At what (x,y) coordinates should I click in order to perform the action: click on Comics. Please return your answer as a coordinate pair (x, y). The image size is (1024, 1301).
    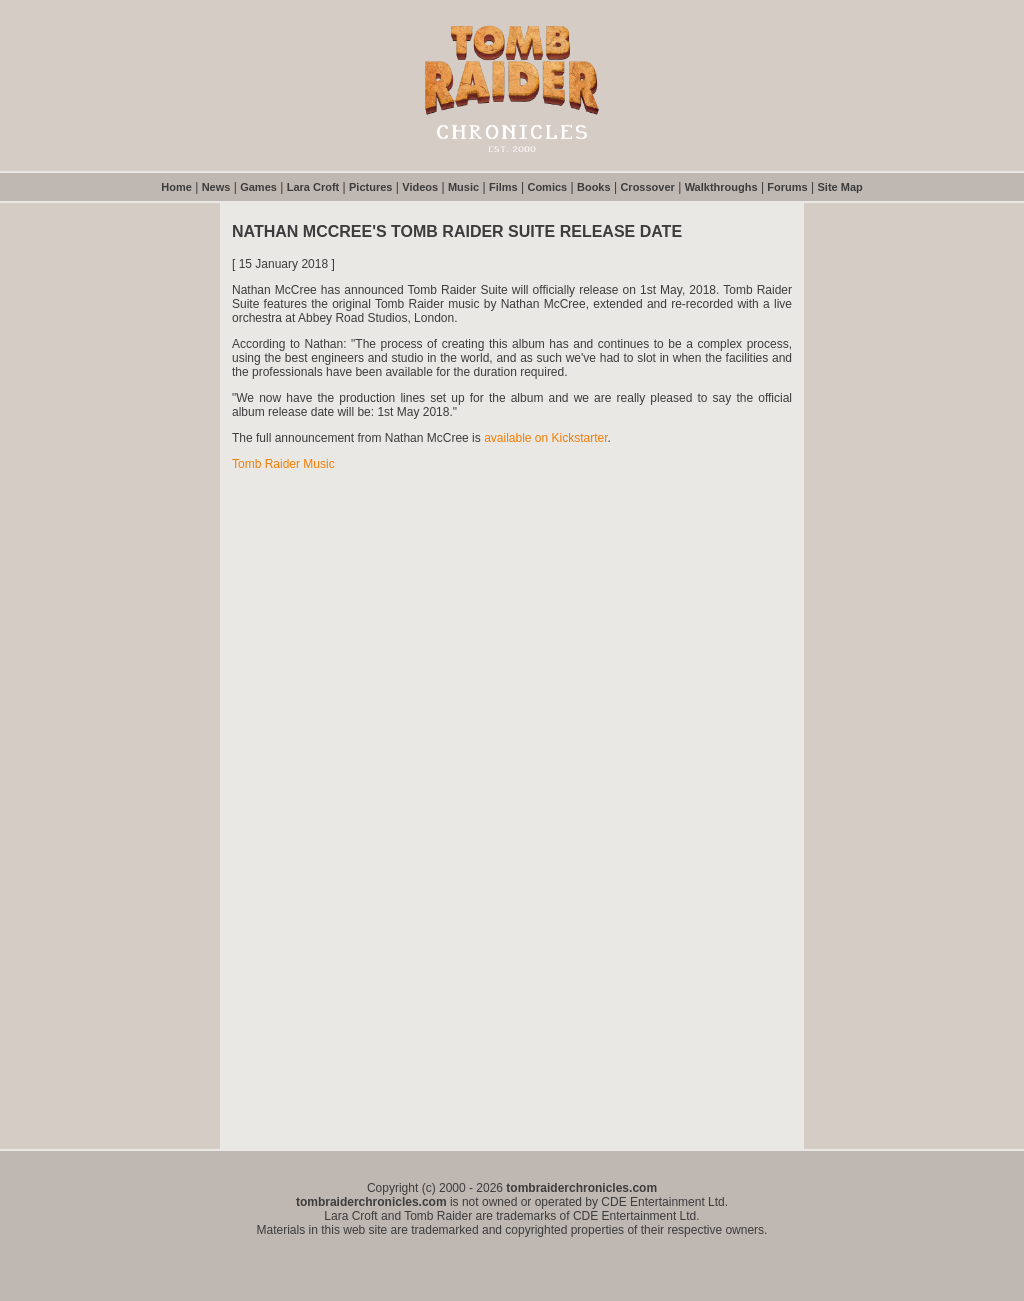
    Looking at the image, I should click on (547, 187).